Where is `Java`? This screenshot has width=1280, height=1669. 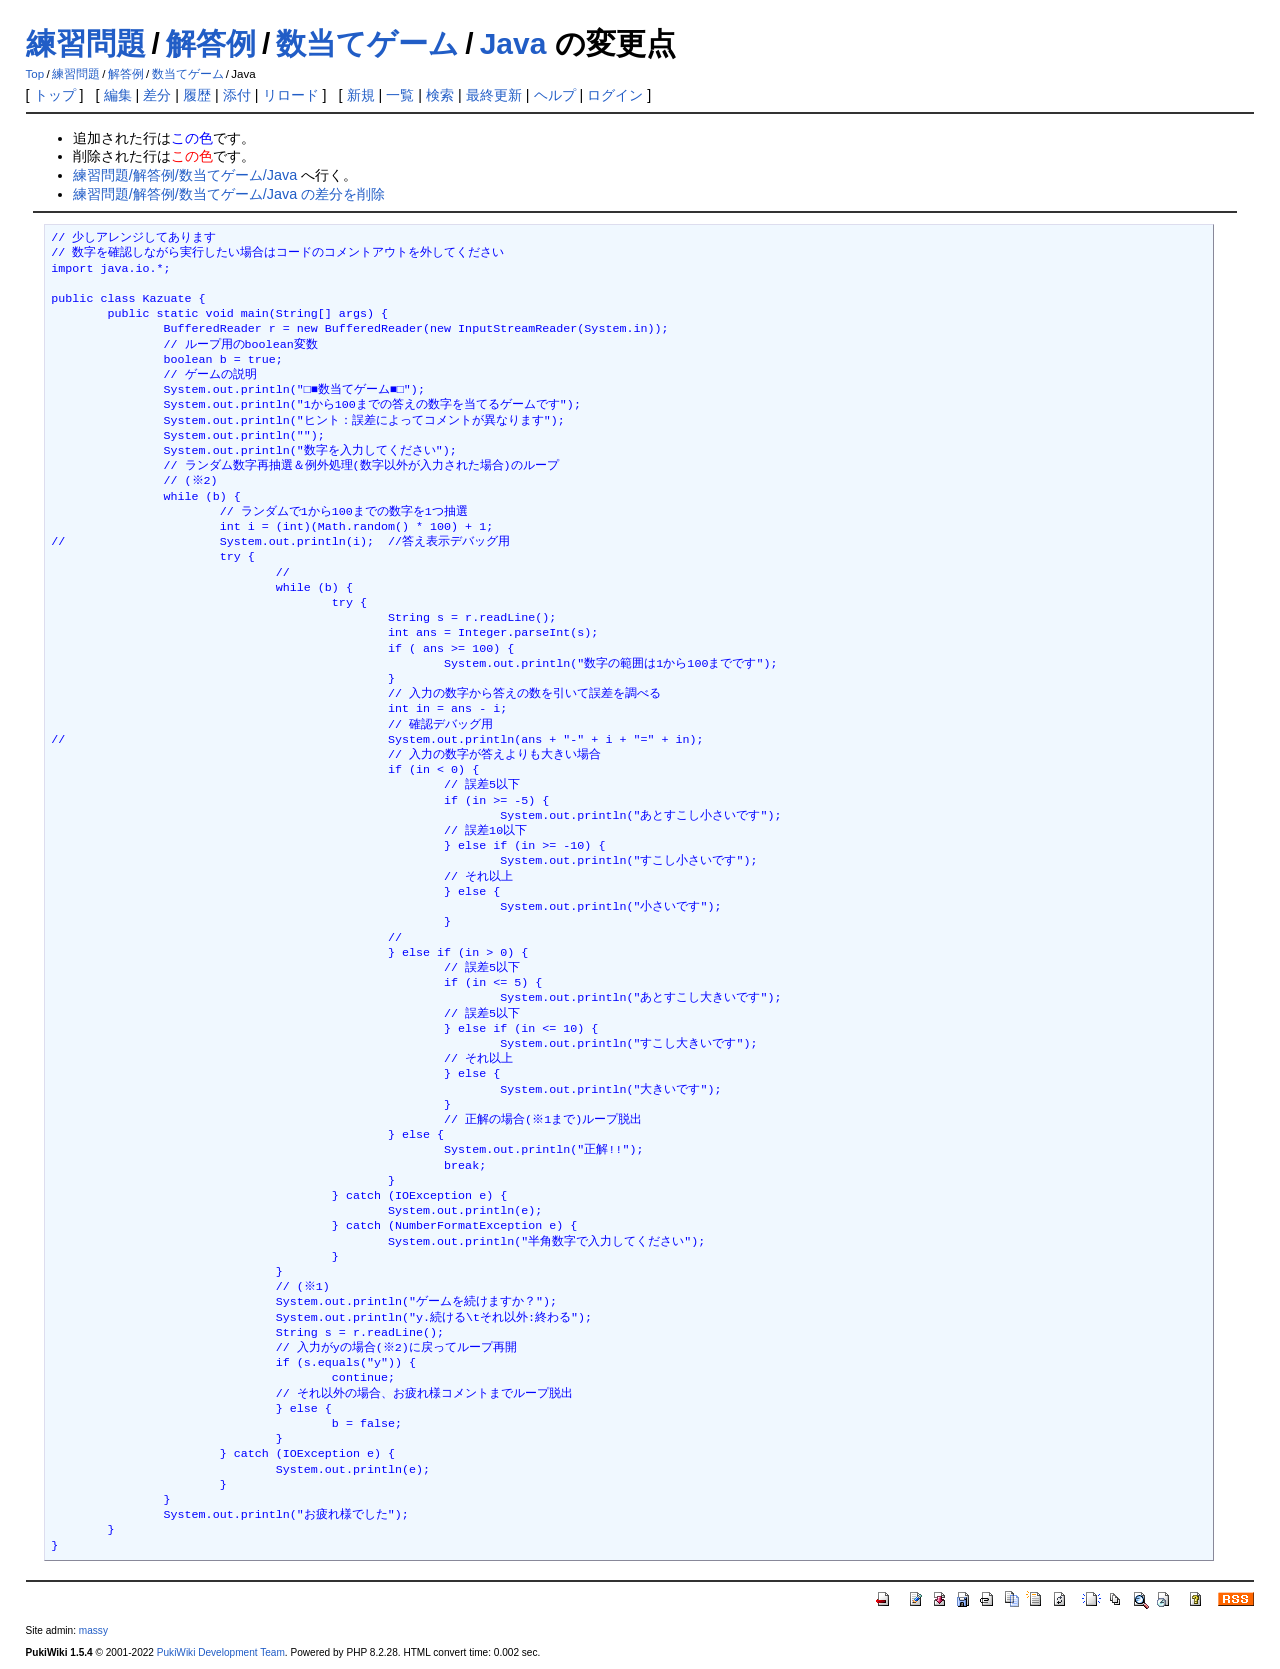
Java is located at coordinates (513, 43).